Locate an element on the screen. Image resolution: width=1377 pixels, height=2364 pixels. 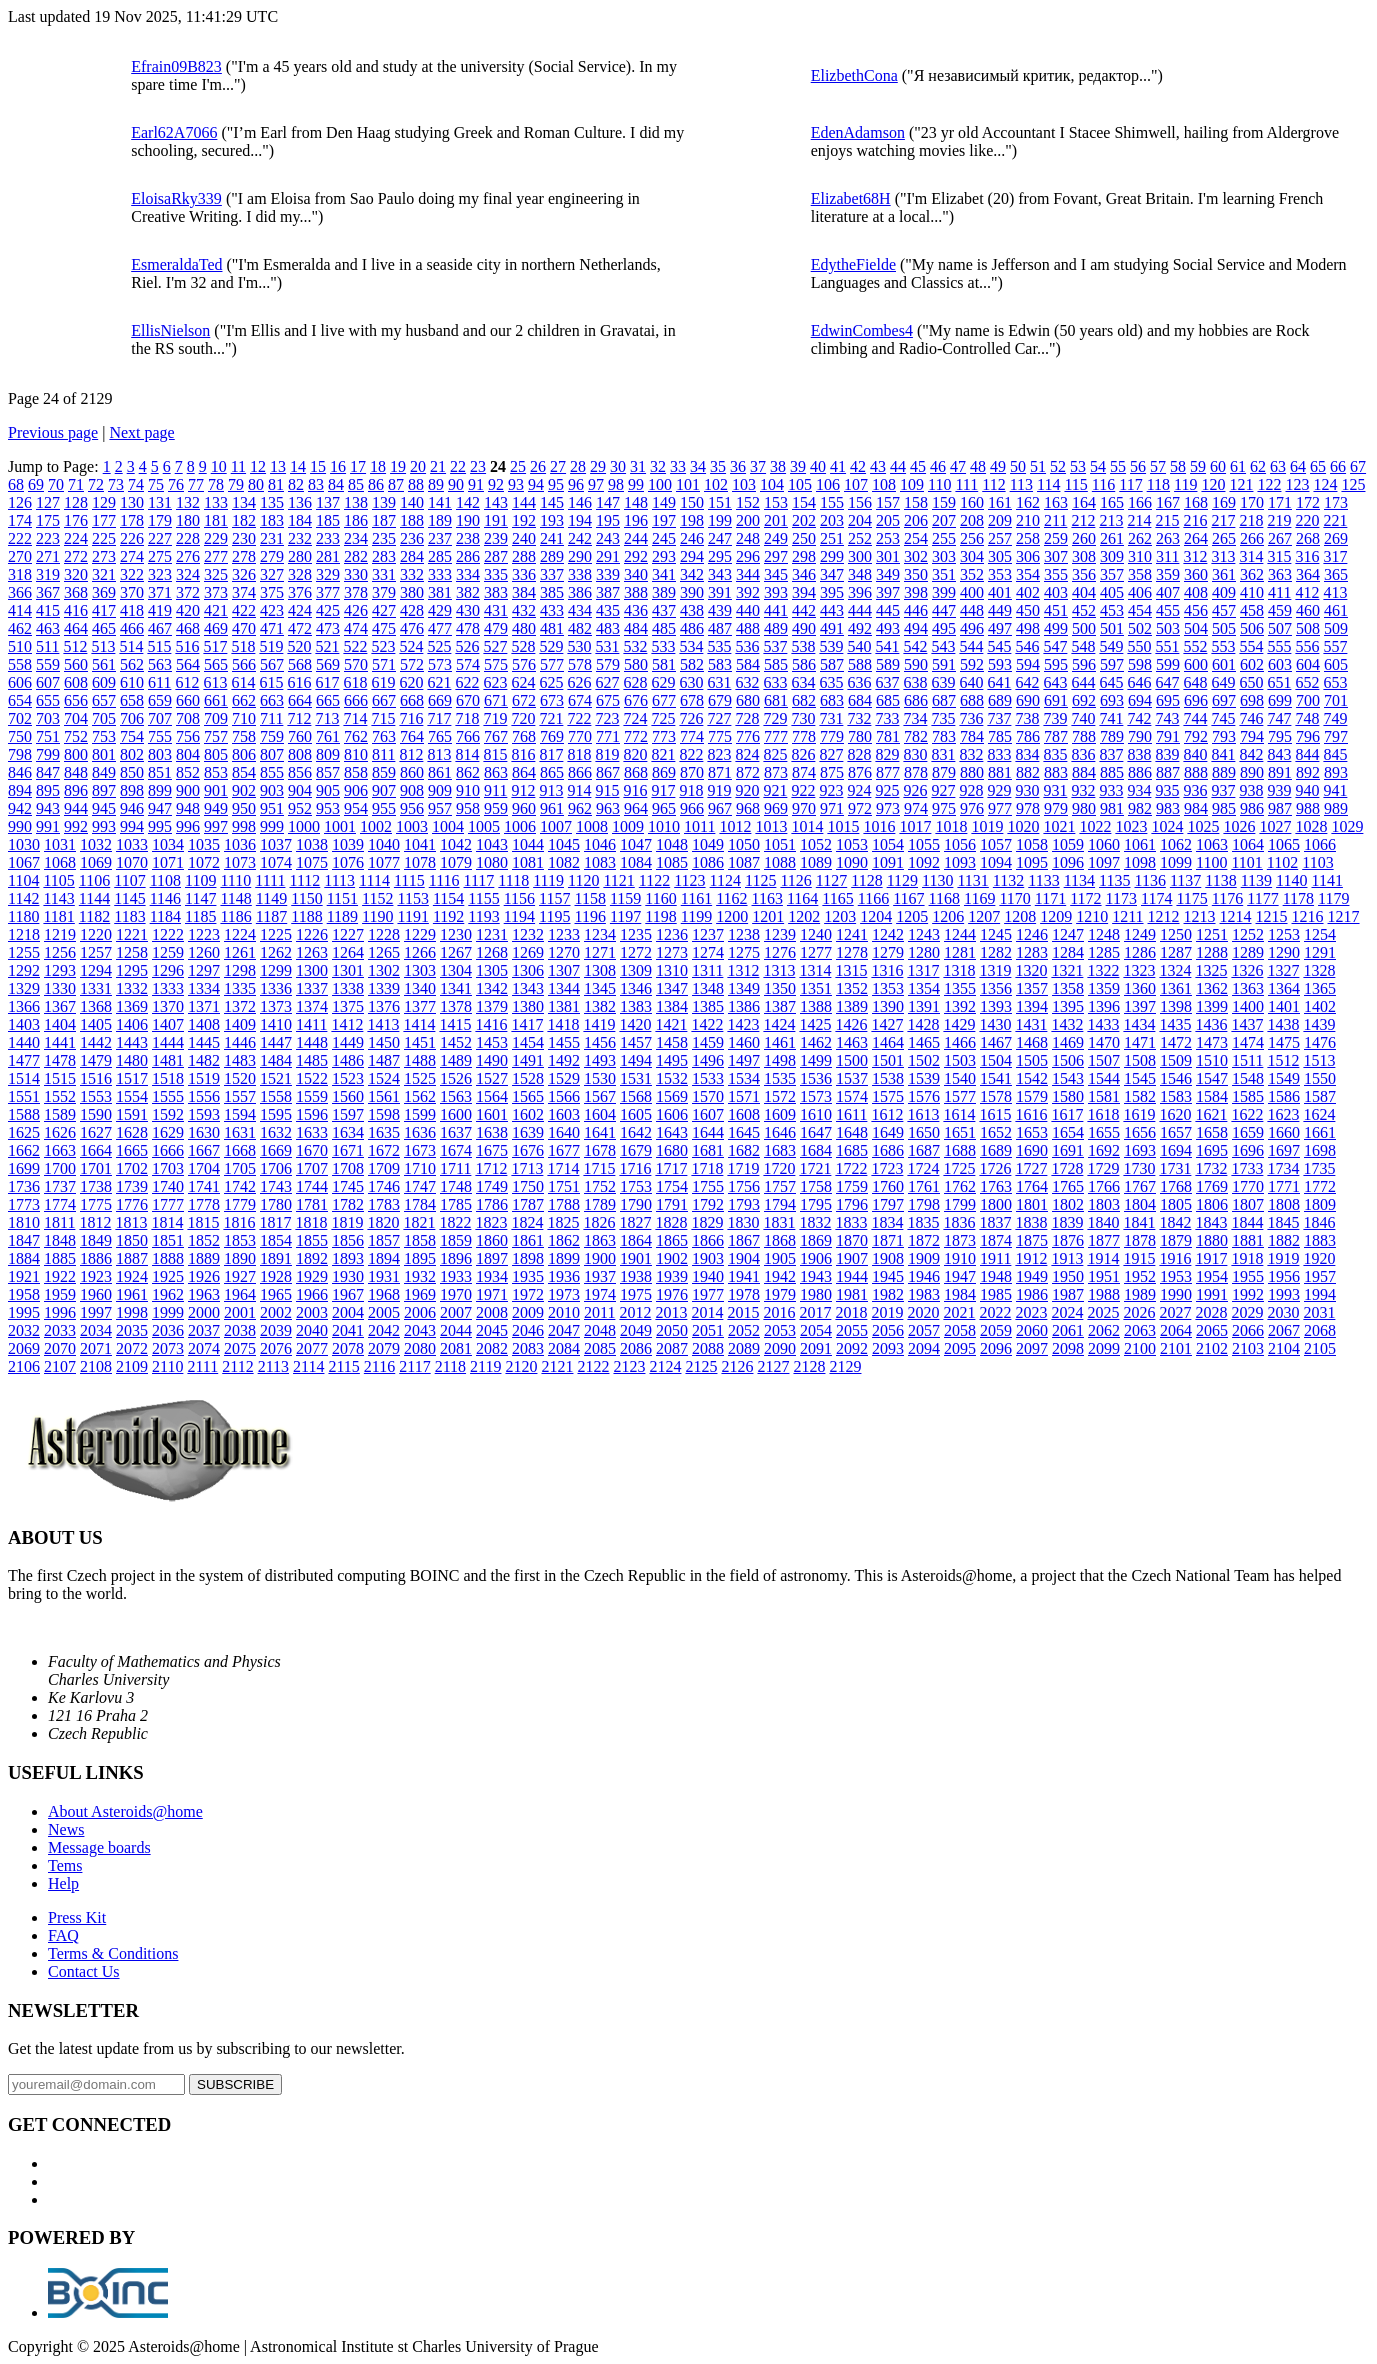
658 is located at coordinates (132, 700).